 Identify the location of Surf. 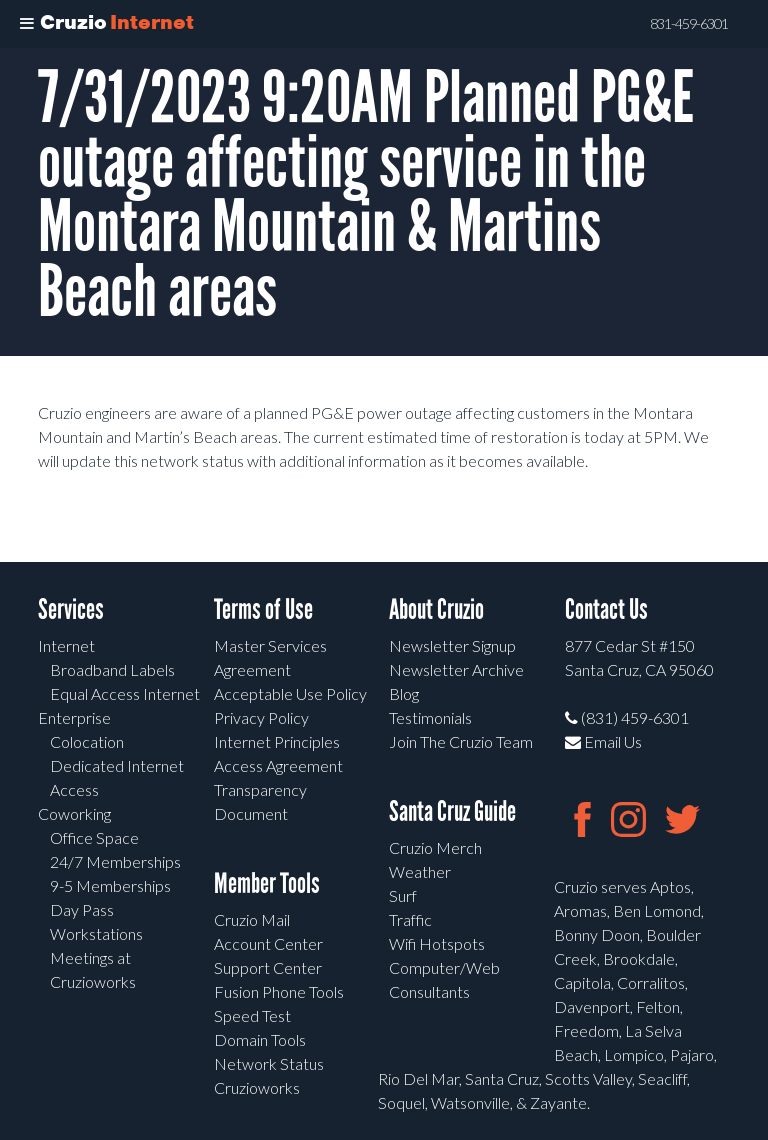
(403, 895).